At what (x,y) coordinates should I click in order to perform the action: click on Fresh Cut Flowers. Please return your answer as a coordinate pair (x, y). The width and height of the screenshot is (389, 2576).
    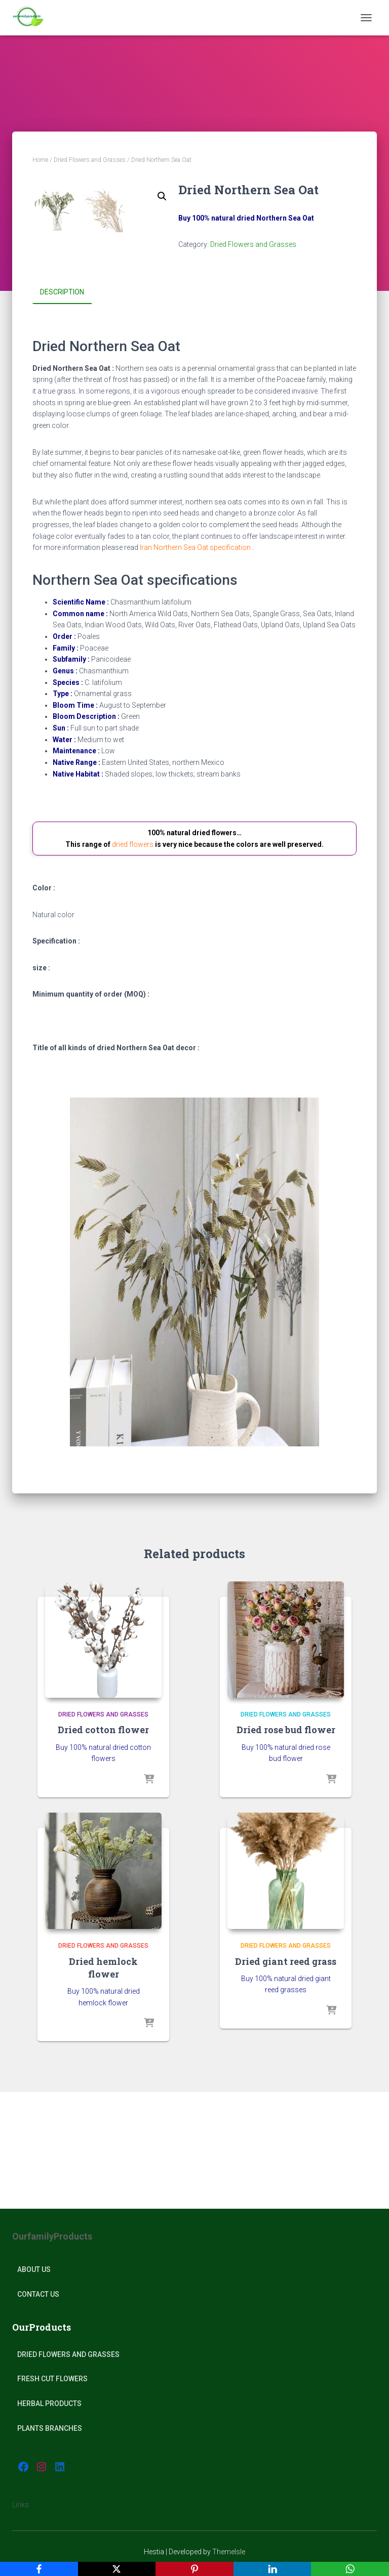
    Looking at the image, I should click on (52, 2379).